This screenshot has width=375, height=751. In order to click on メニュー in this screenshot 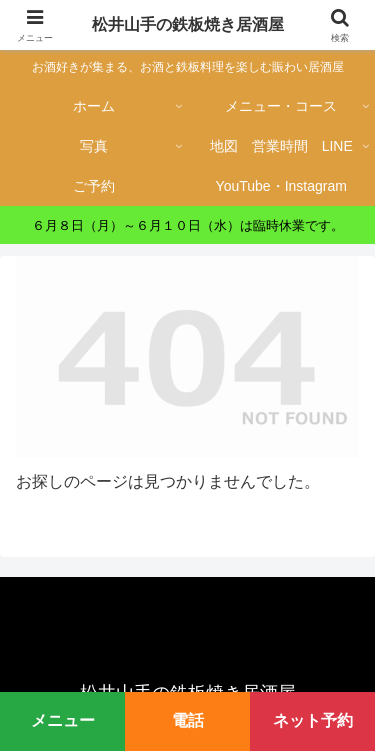, I will do `click(63, 720)`.